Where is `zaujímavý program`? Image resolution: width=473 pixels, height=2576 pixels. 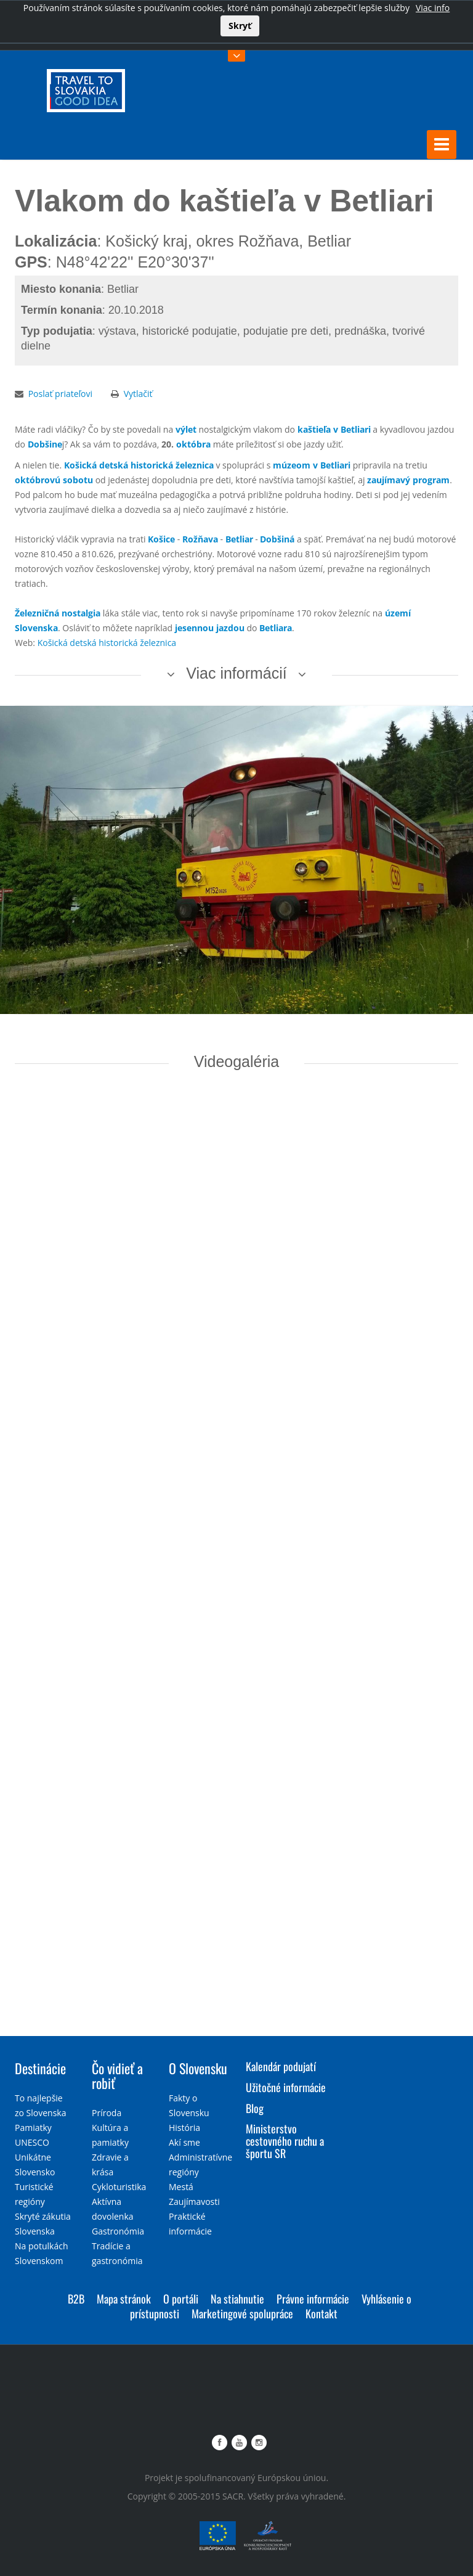 zaujímavý program is located at coordinates (408, 479).